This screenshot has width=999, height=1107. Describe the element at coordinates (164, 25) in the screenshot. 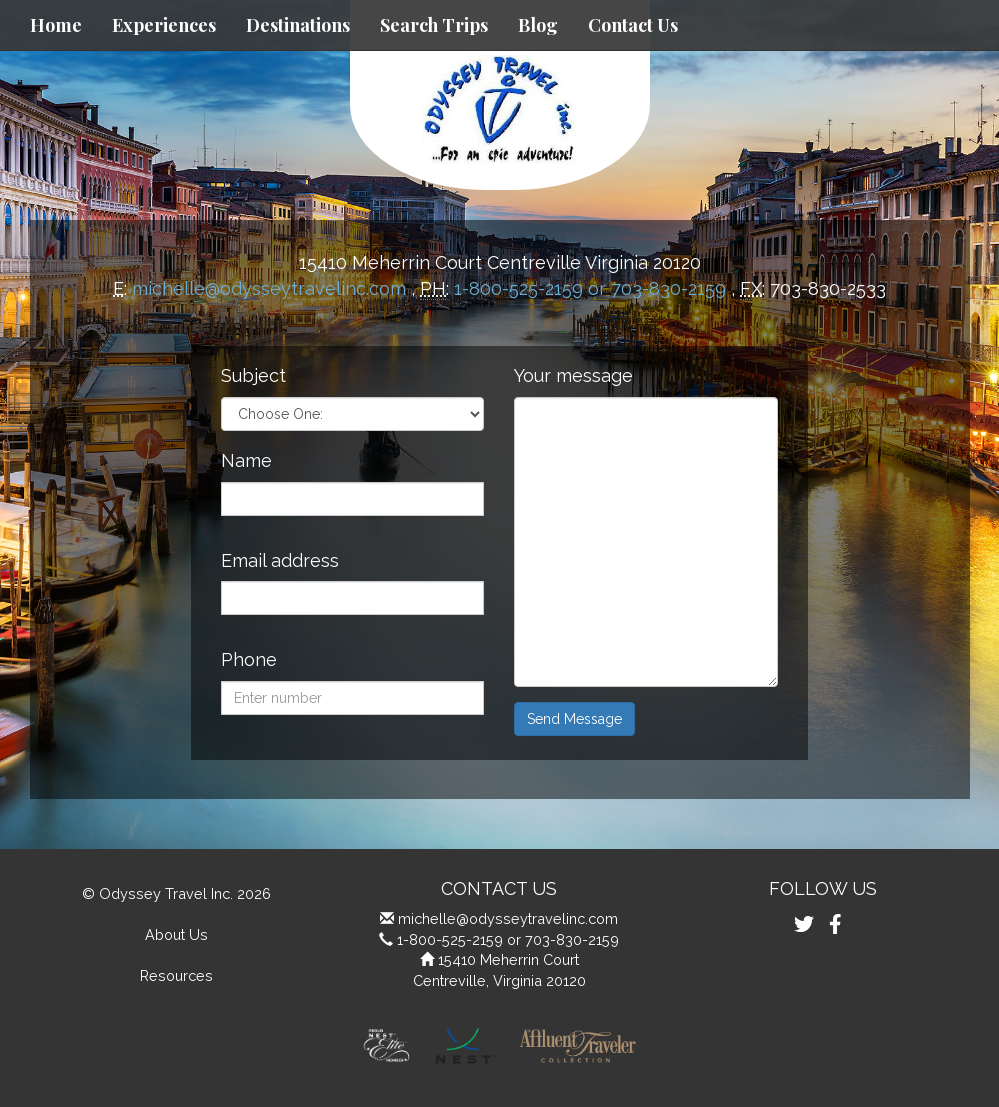

I see `Experiences` at that location.